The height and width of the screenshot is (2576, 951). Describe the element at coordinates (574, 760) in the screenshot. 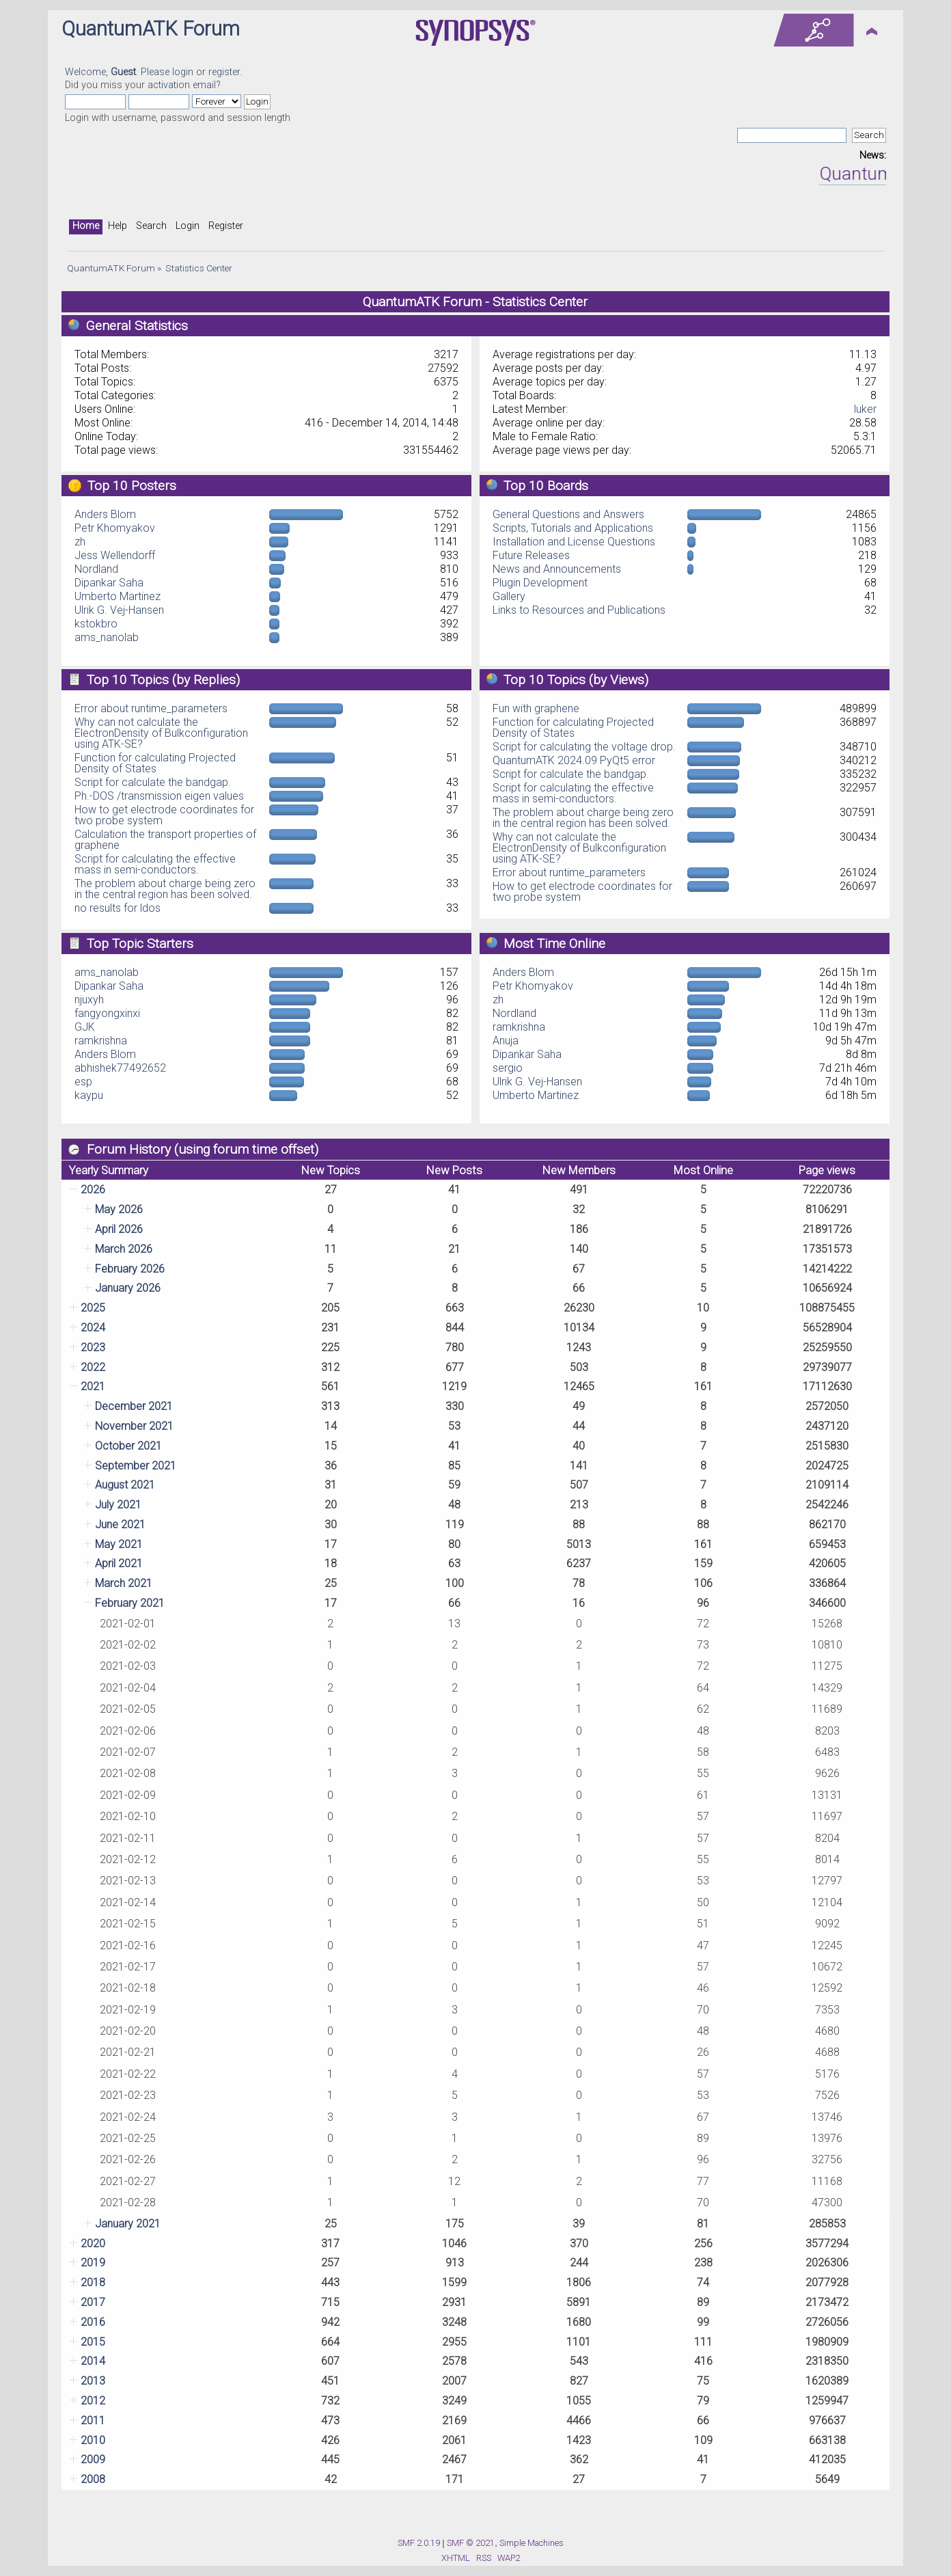

I see `QuantumATK 2024.09 PyQt5 error` at that location.